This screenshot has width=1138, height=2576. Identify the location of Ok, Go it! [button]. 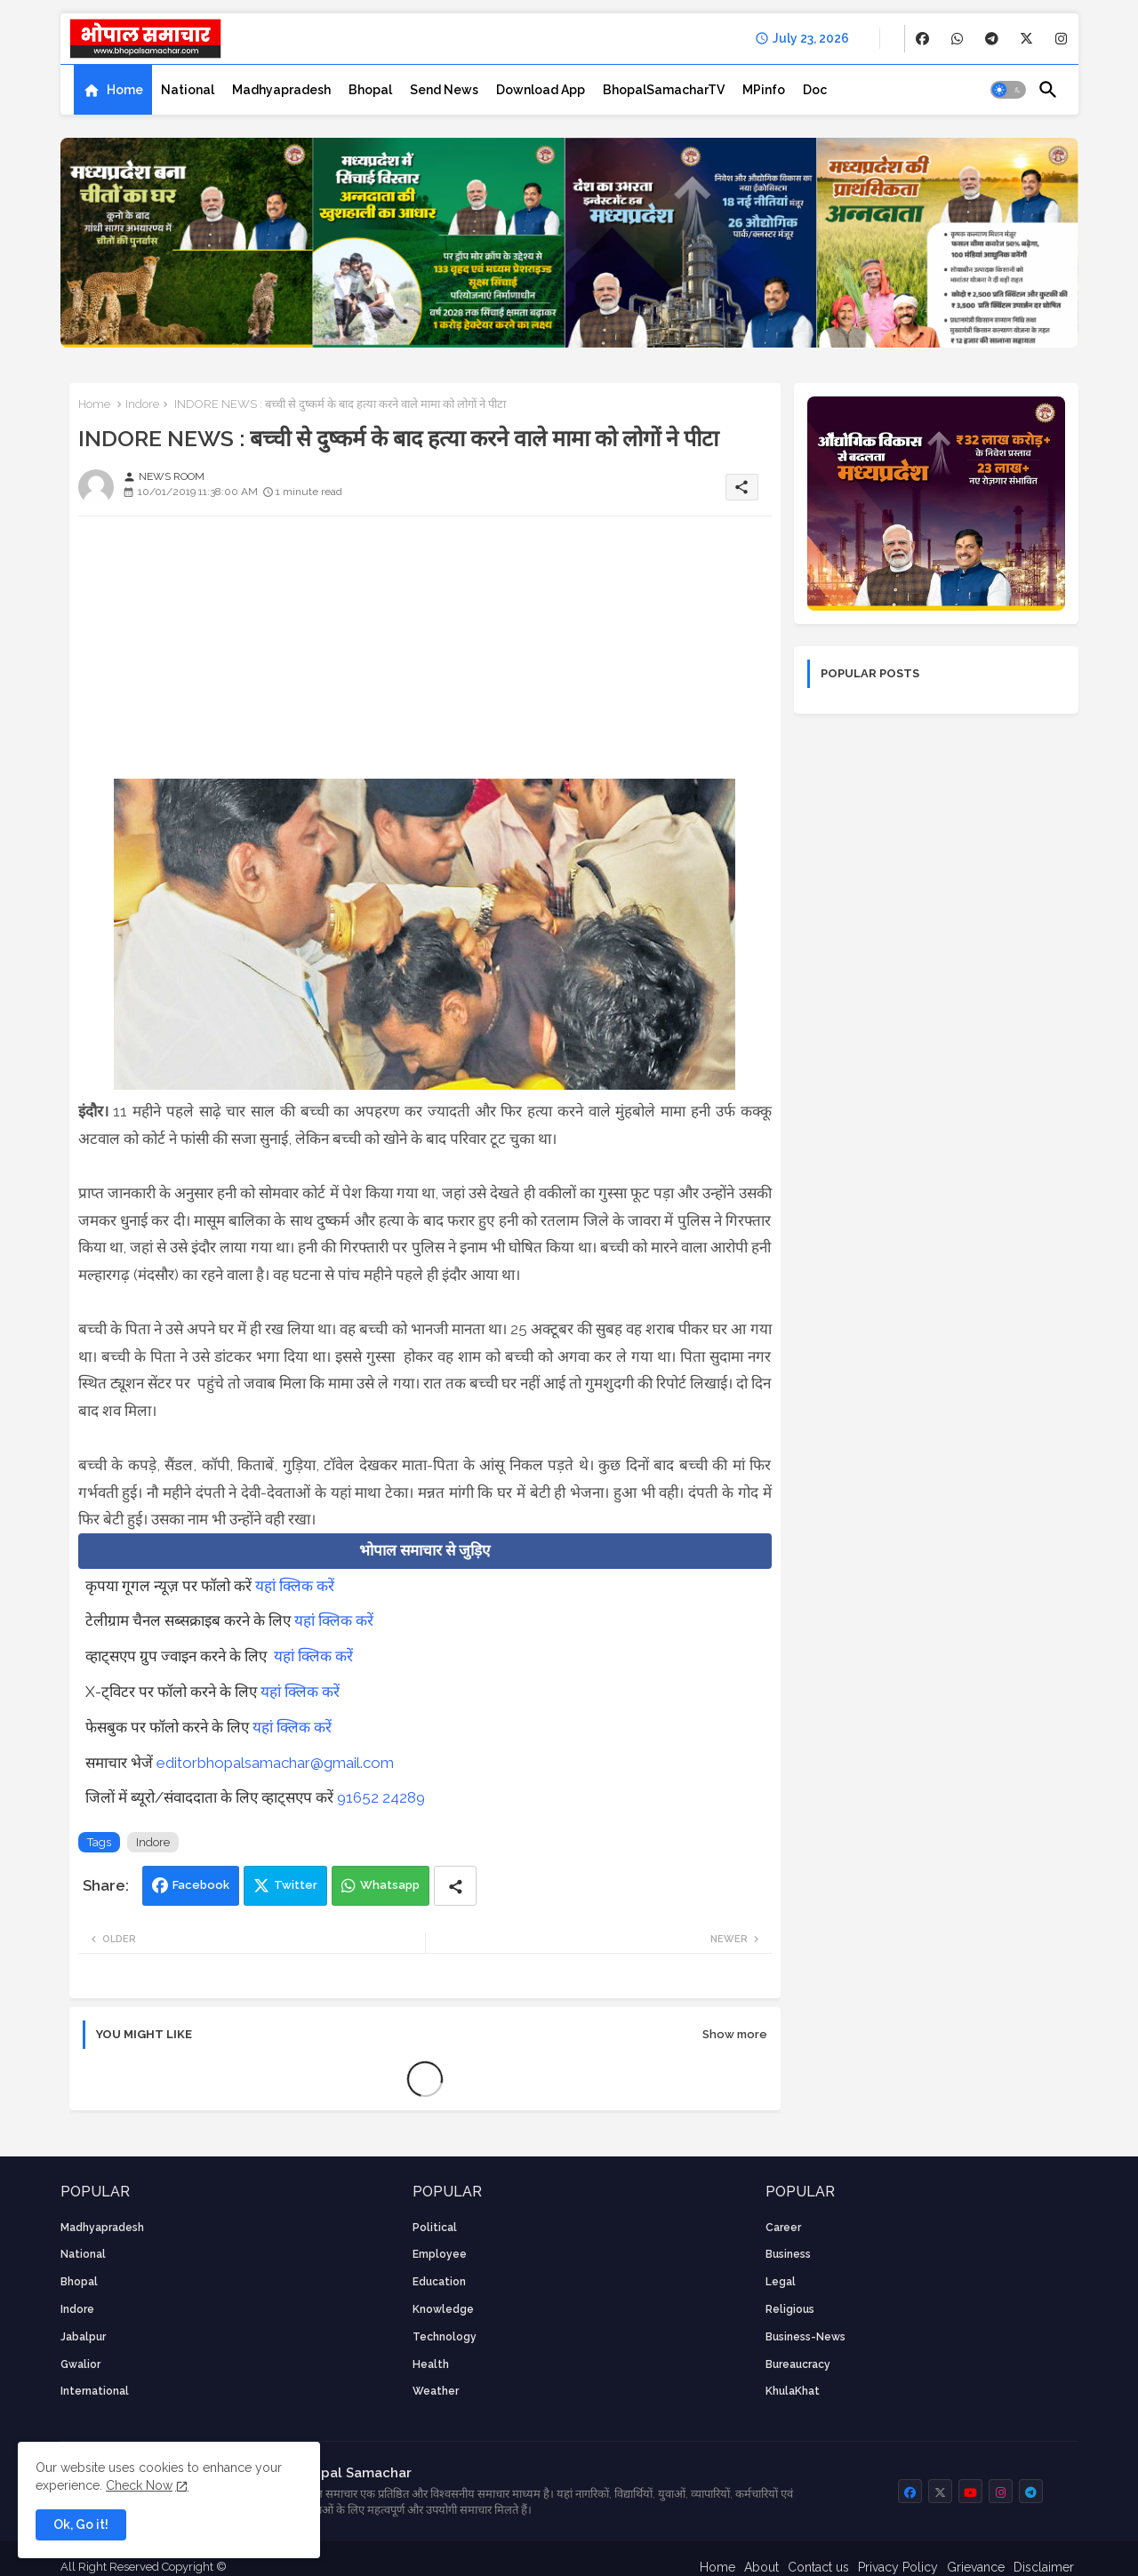
(80, 2524).